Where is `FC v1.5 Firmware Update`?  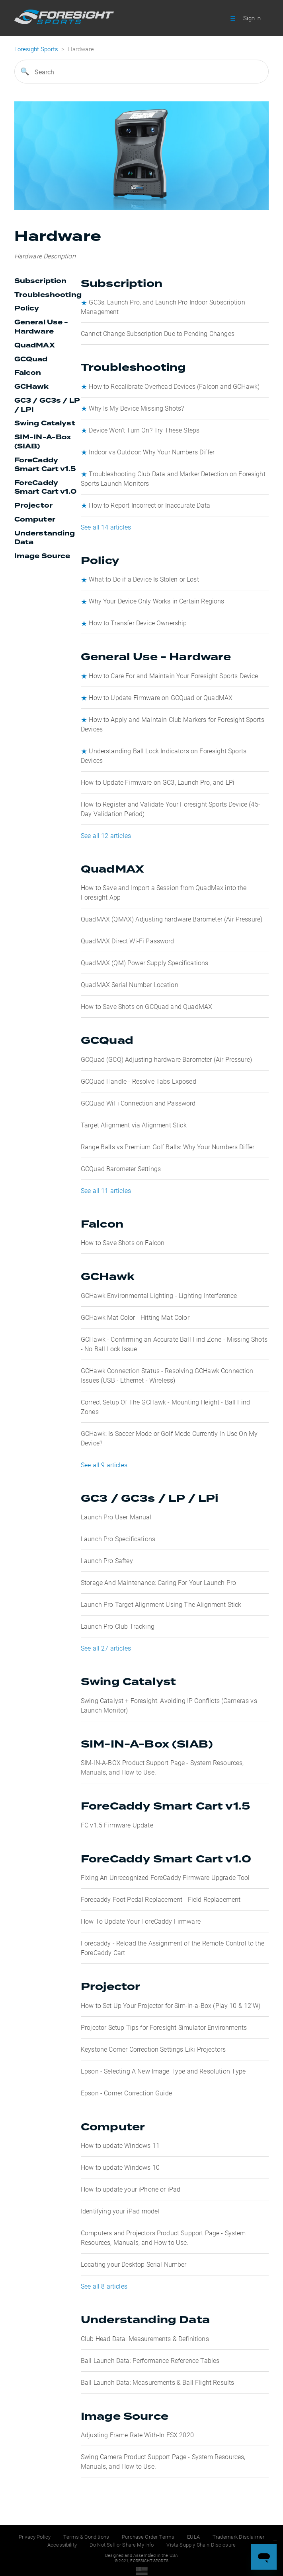
FC v1.5 Firmware Update is located at coordinates (117, 1825).